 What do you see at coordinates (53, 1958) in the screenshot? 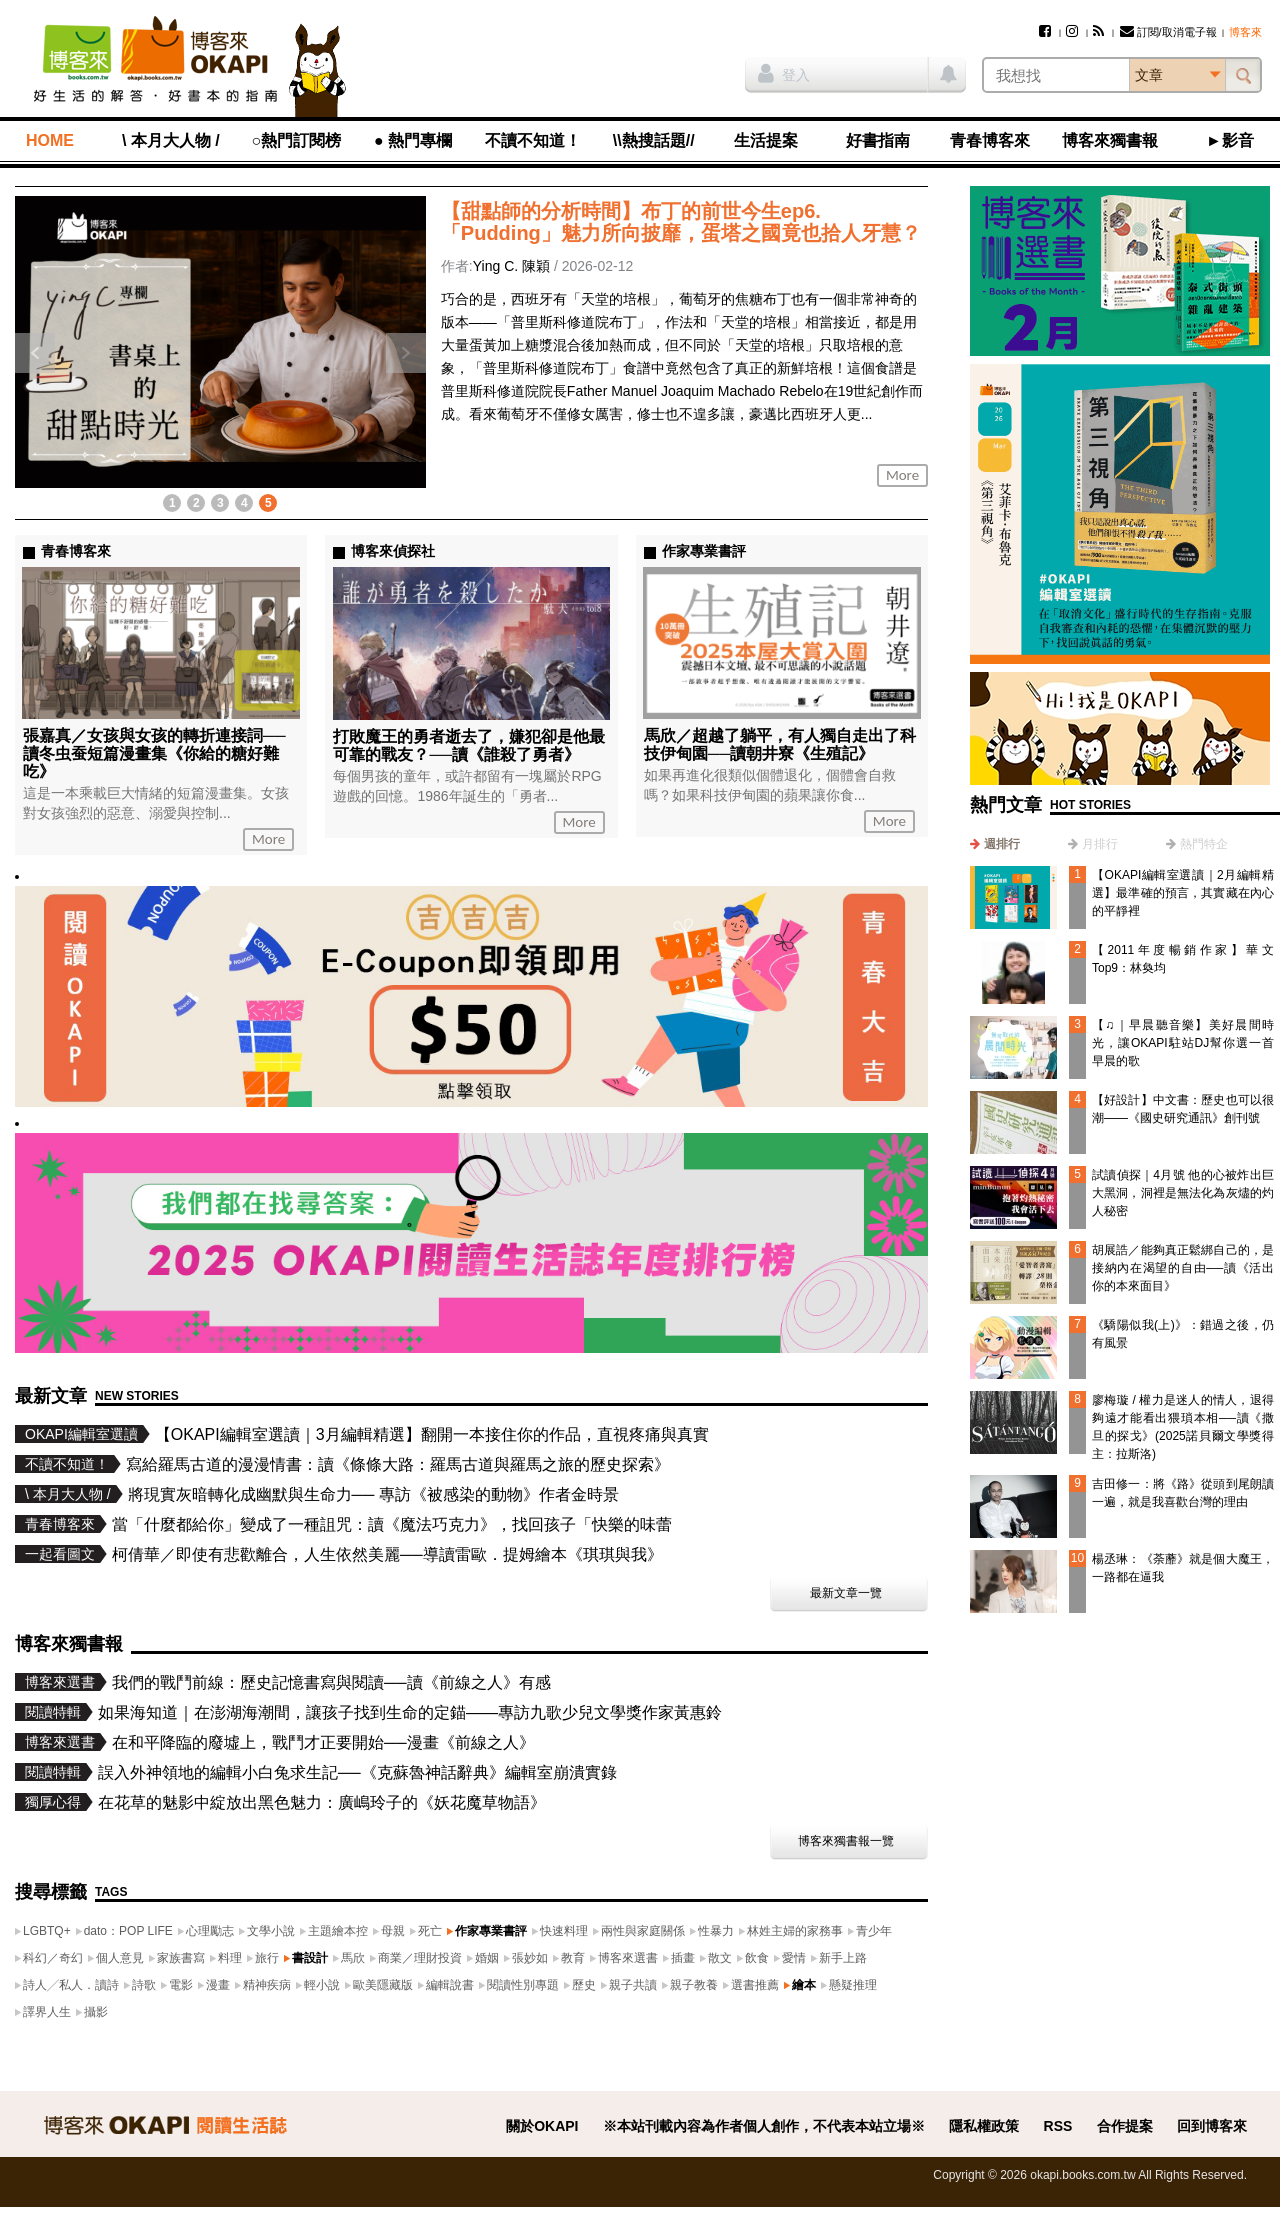
I see `科幻／奇幻` at bounding box center [53, 1958].